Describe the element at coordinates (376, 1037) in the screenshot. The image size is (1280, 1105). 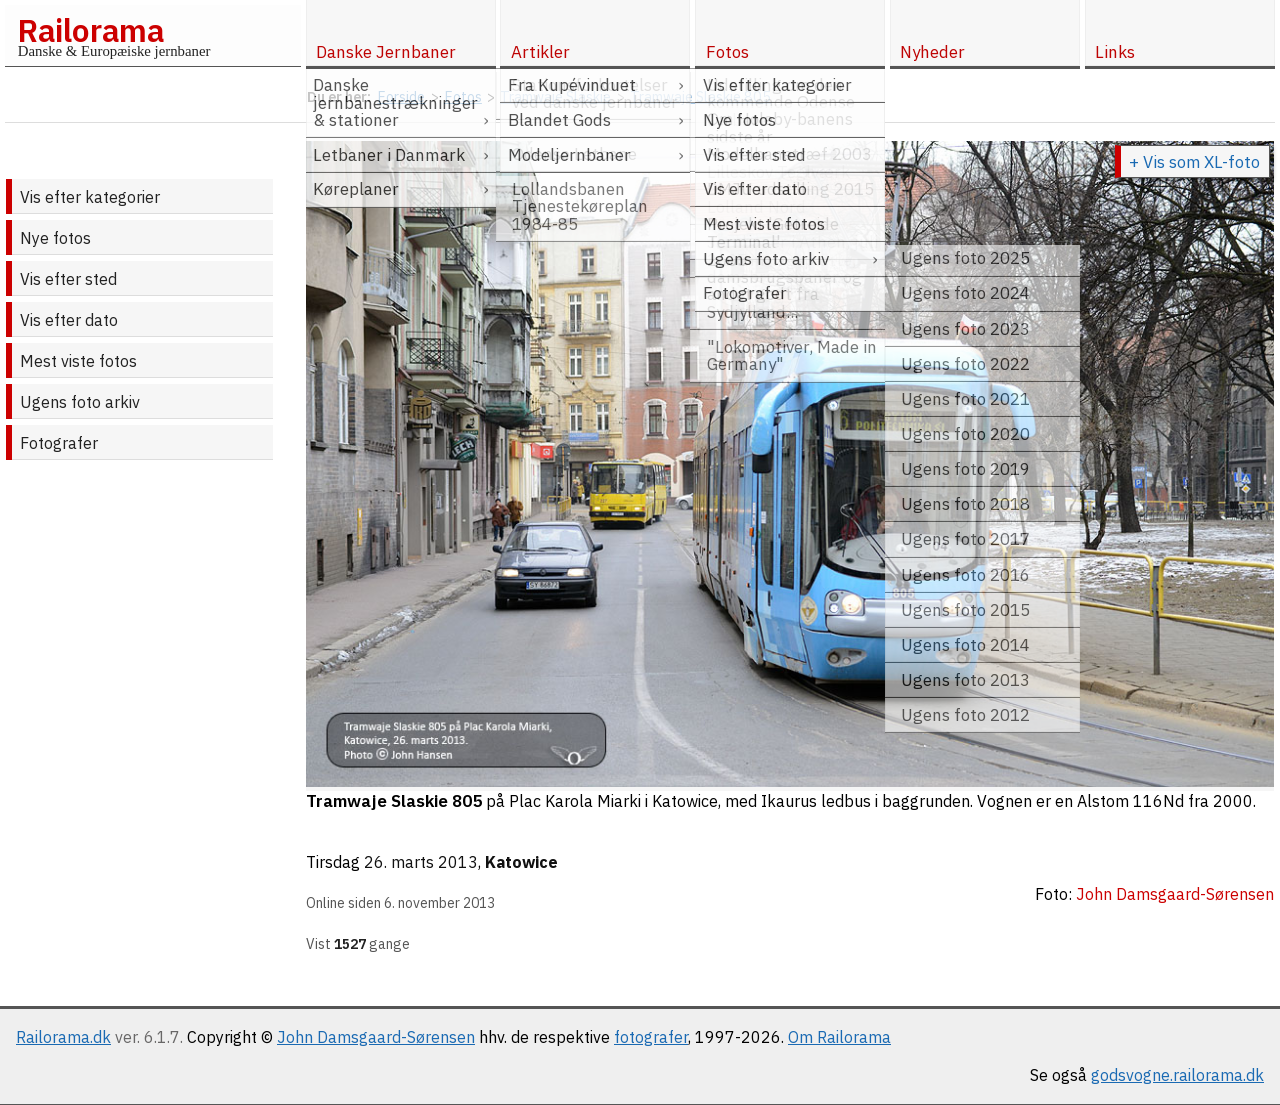
I see `John Damsgaard-Sørensen` at that location.